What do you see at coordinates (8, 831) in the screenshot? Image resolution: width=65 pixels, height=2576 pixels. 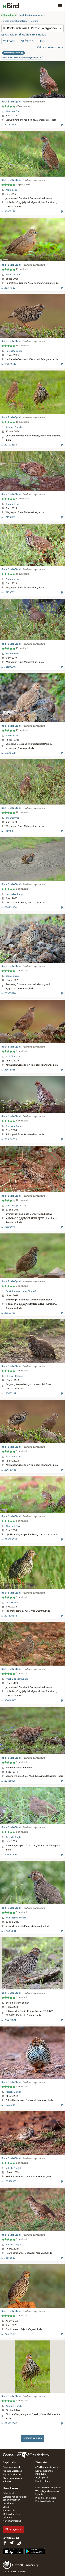 I see `ML181590811` at bounding box center [8, 831].